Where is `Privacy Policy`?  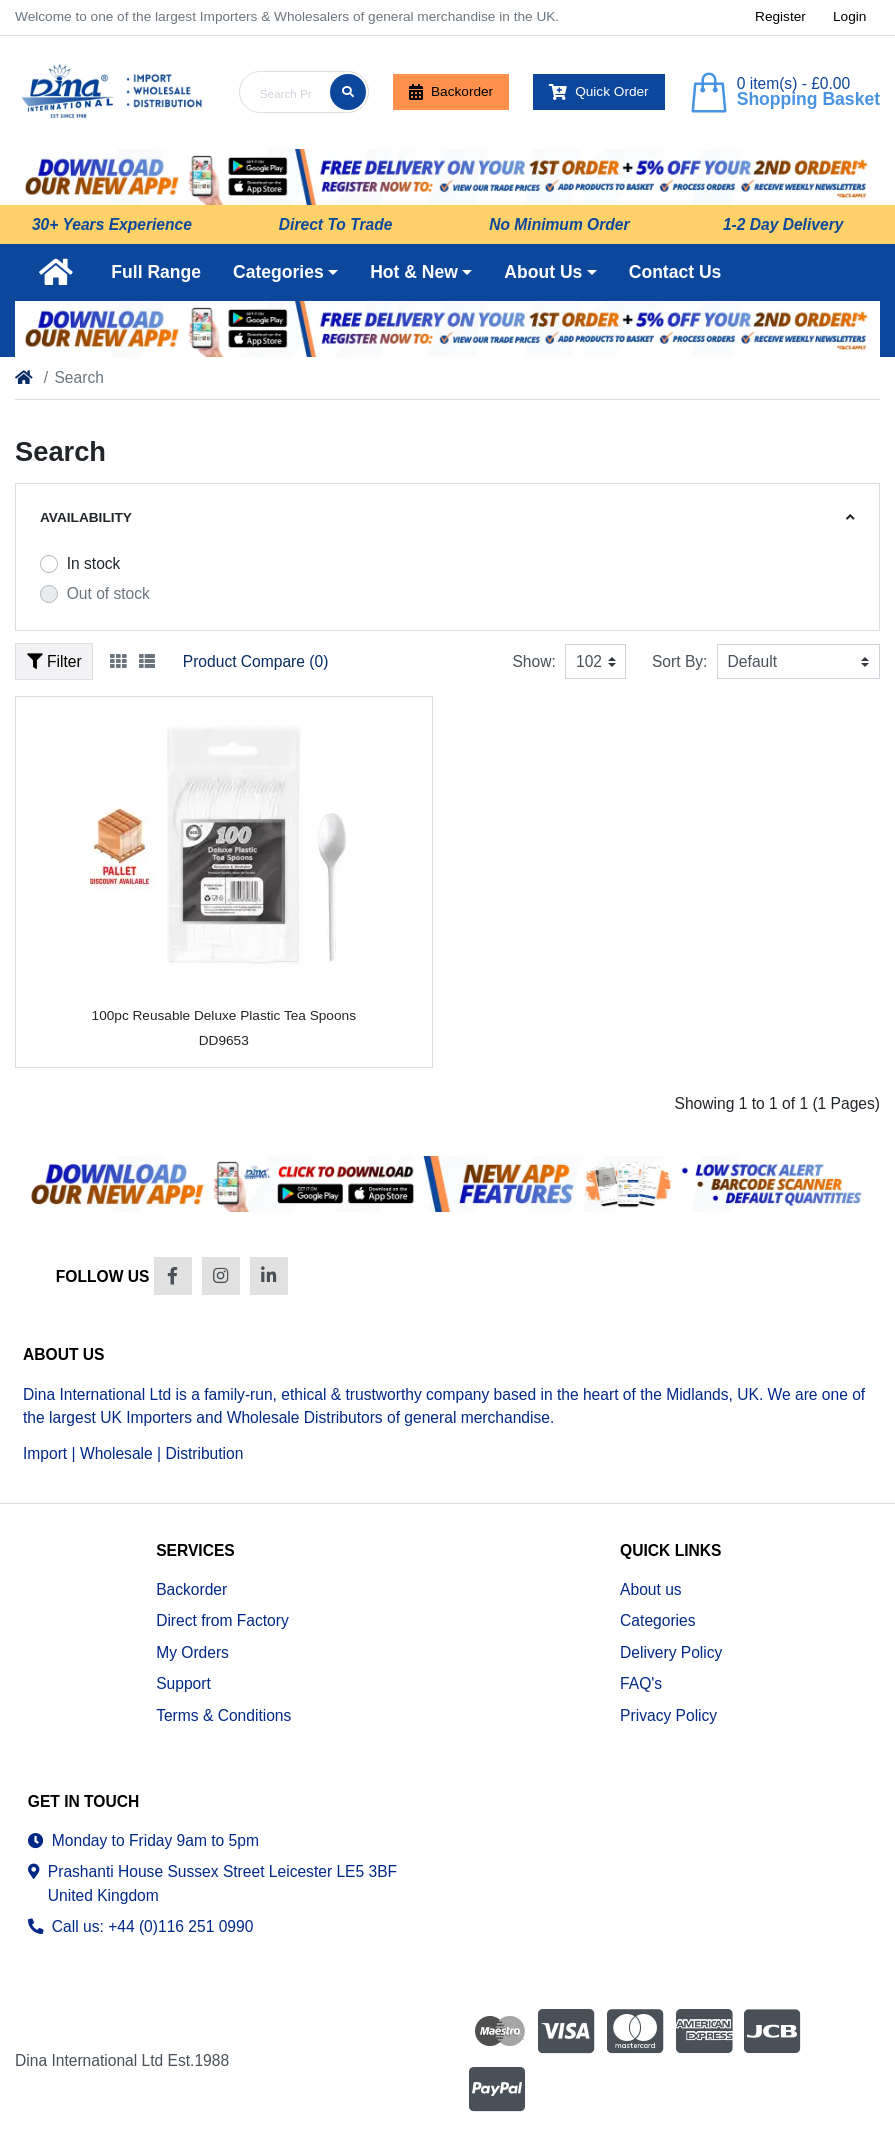 Privacy Policy is located at coordinates (668, 1715).